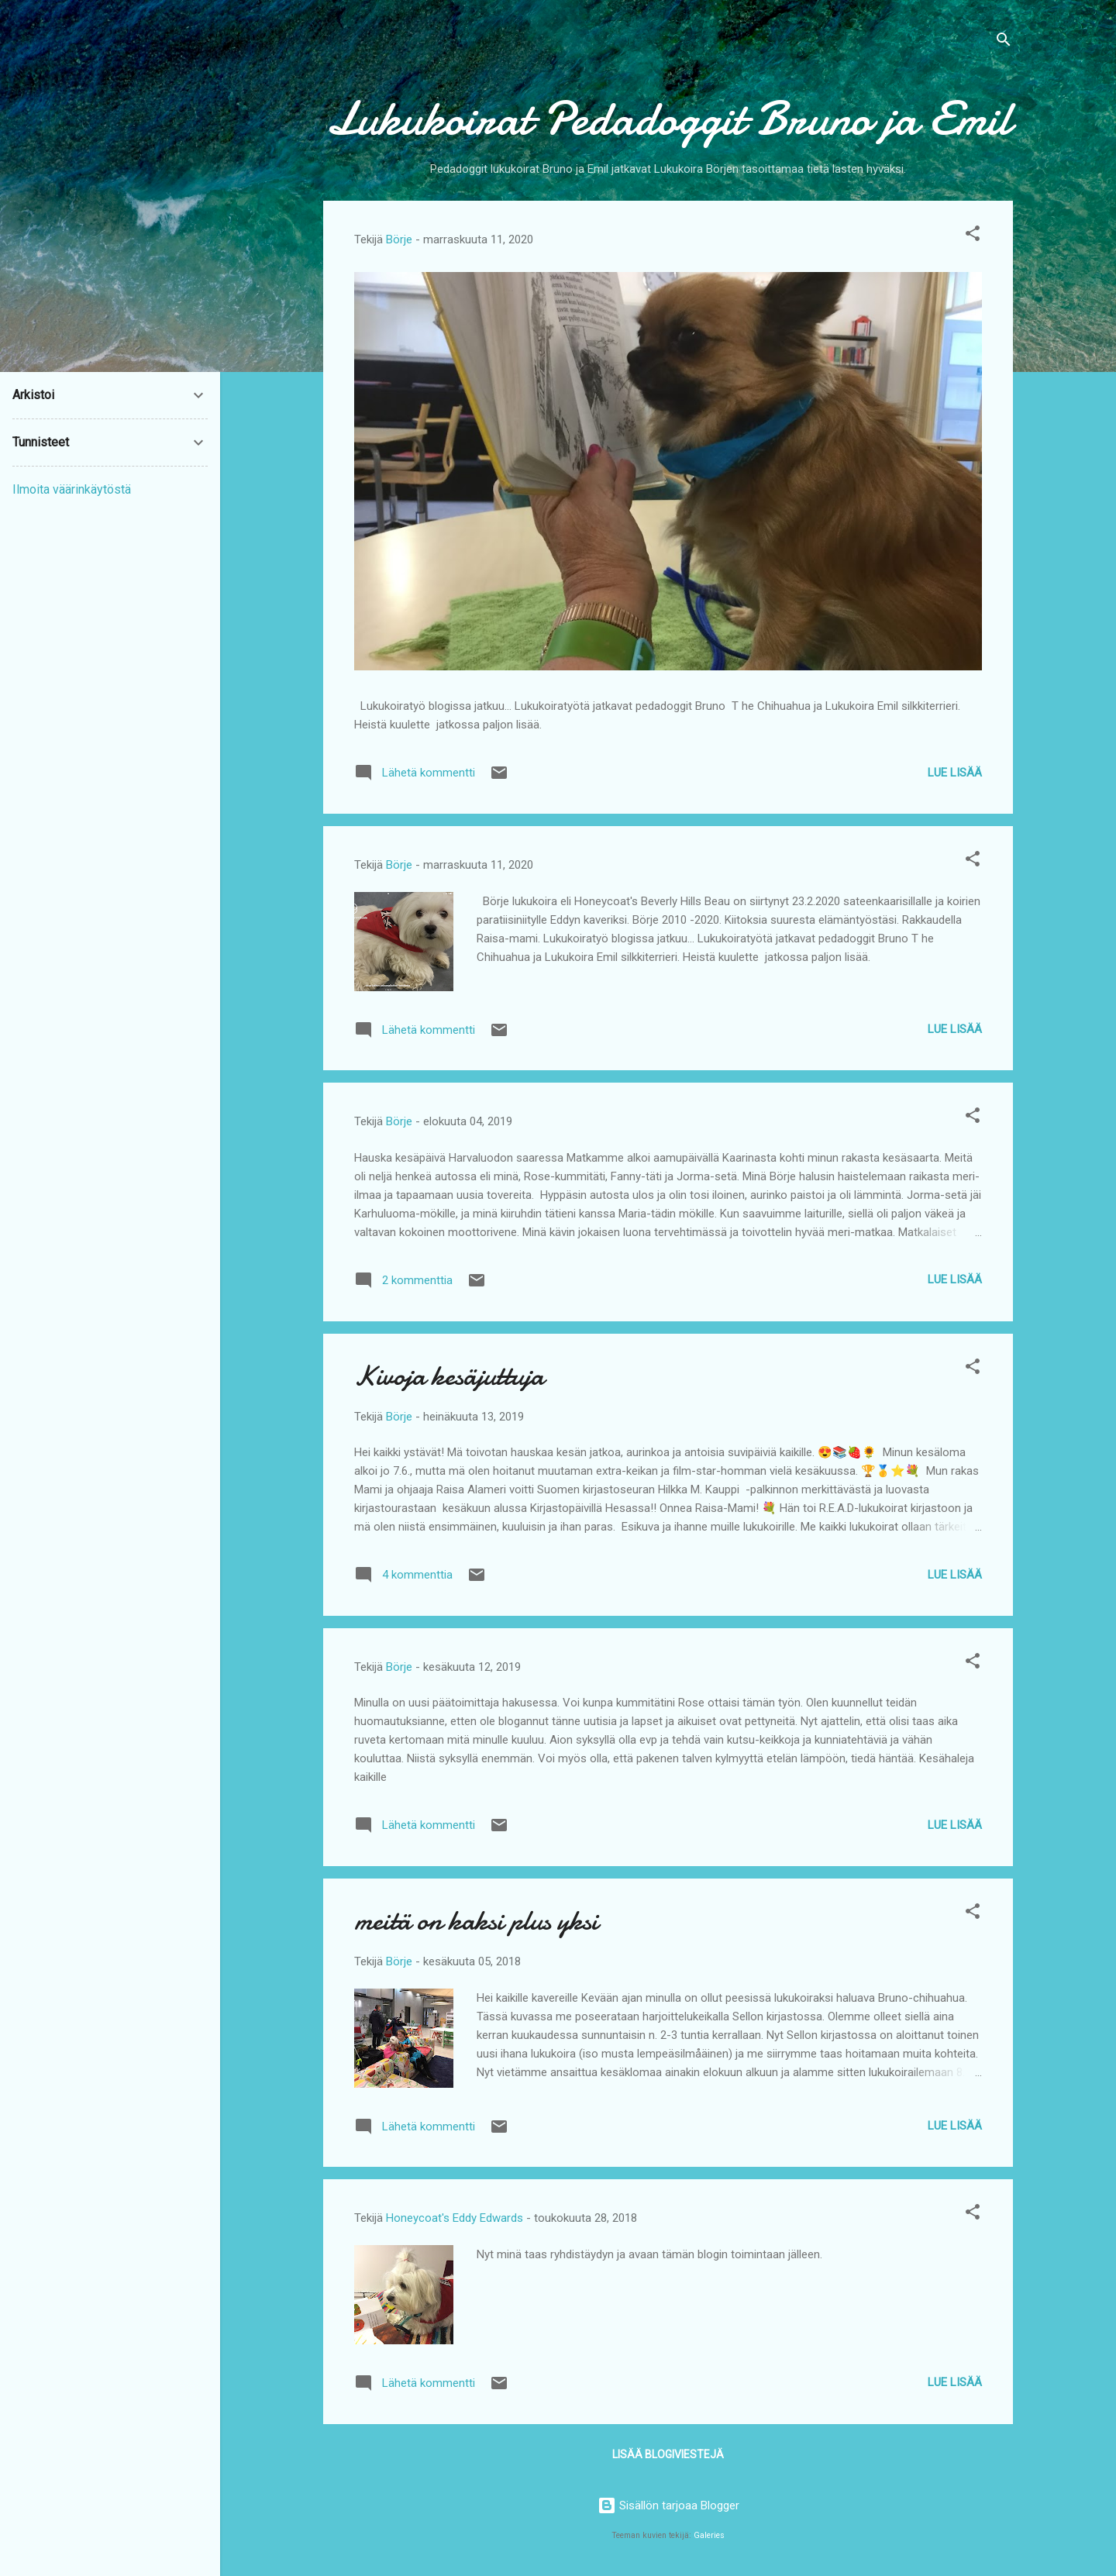 Image resolution: width=1116 pixels, height=2576 pixels. I want to click on Lue lisää, so click(955, 773).